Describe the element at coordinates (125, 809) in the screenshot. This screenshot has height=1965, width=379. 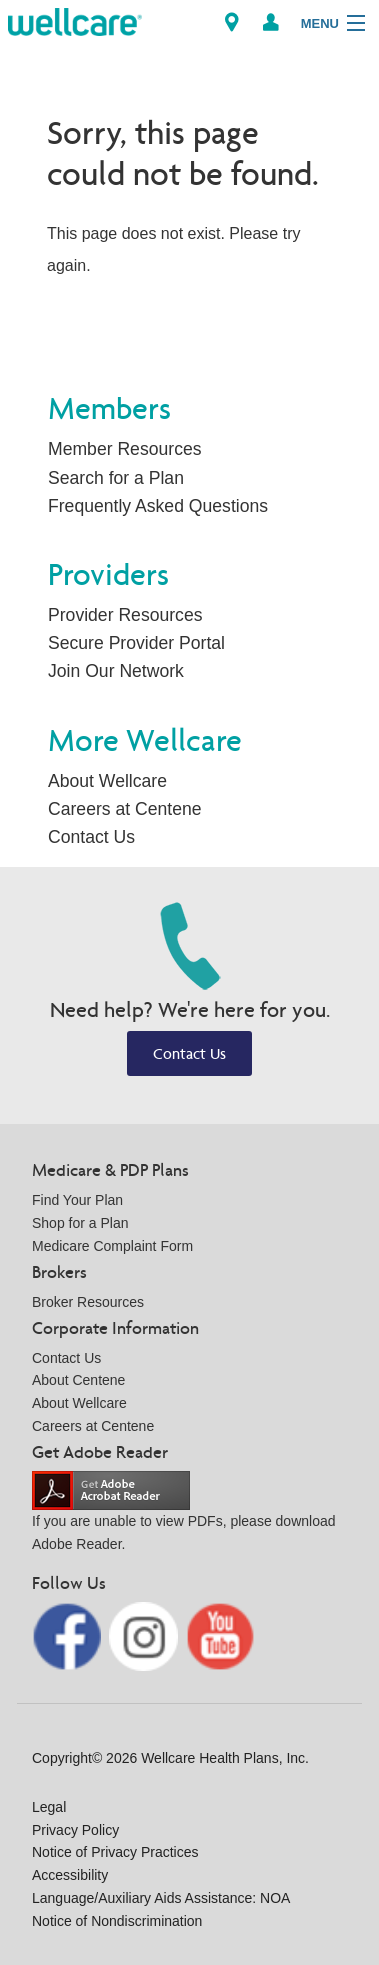
I see `Careers at Centene` at that location.